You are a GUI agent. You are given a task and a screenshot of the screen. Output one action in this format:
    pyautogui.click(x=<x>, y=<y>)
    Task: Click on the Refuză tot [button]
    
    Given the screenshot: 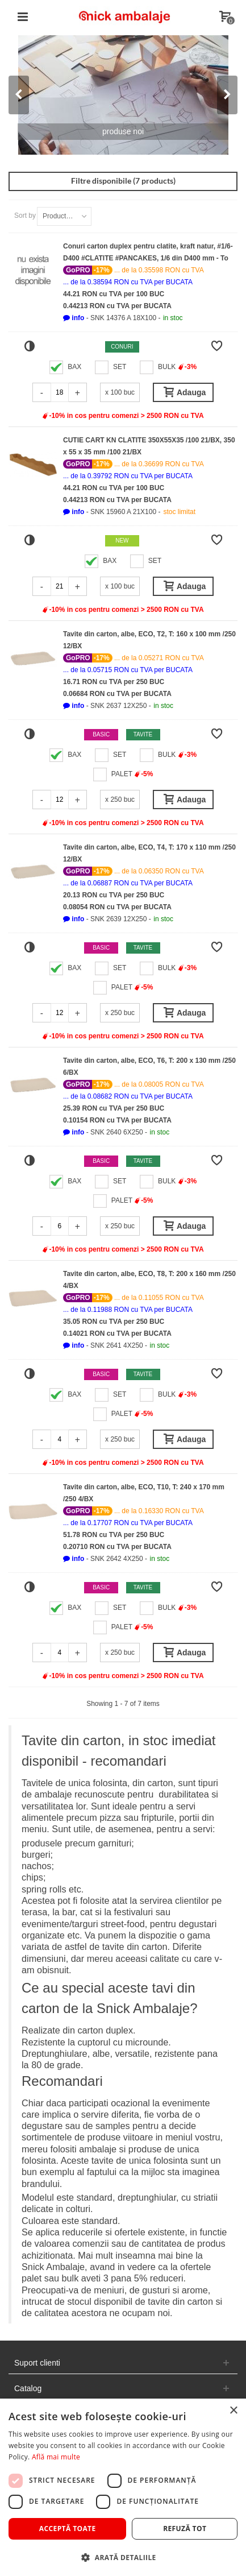 What is the action you would take?
    pyautogui.click(x=184, y=2528)
    